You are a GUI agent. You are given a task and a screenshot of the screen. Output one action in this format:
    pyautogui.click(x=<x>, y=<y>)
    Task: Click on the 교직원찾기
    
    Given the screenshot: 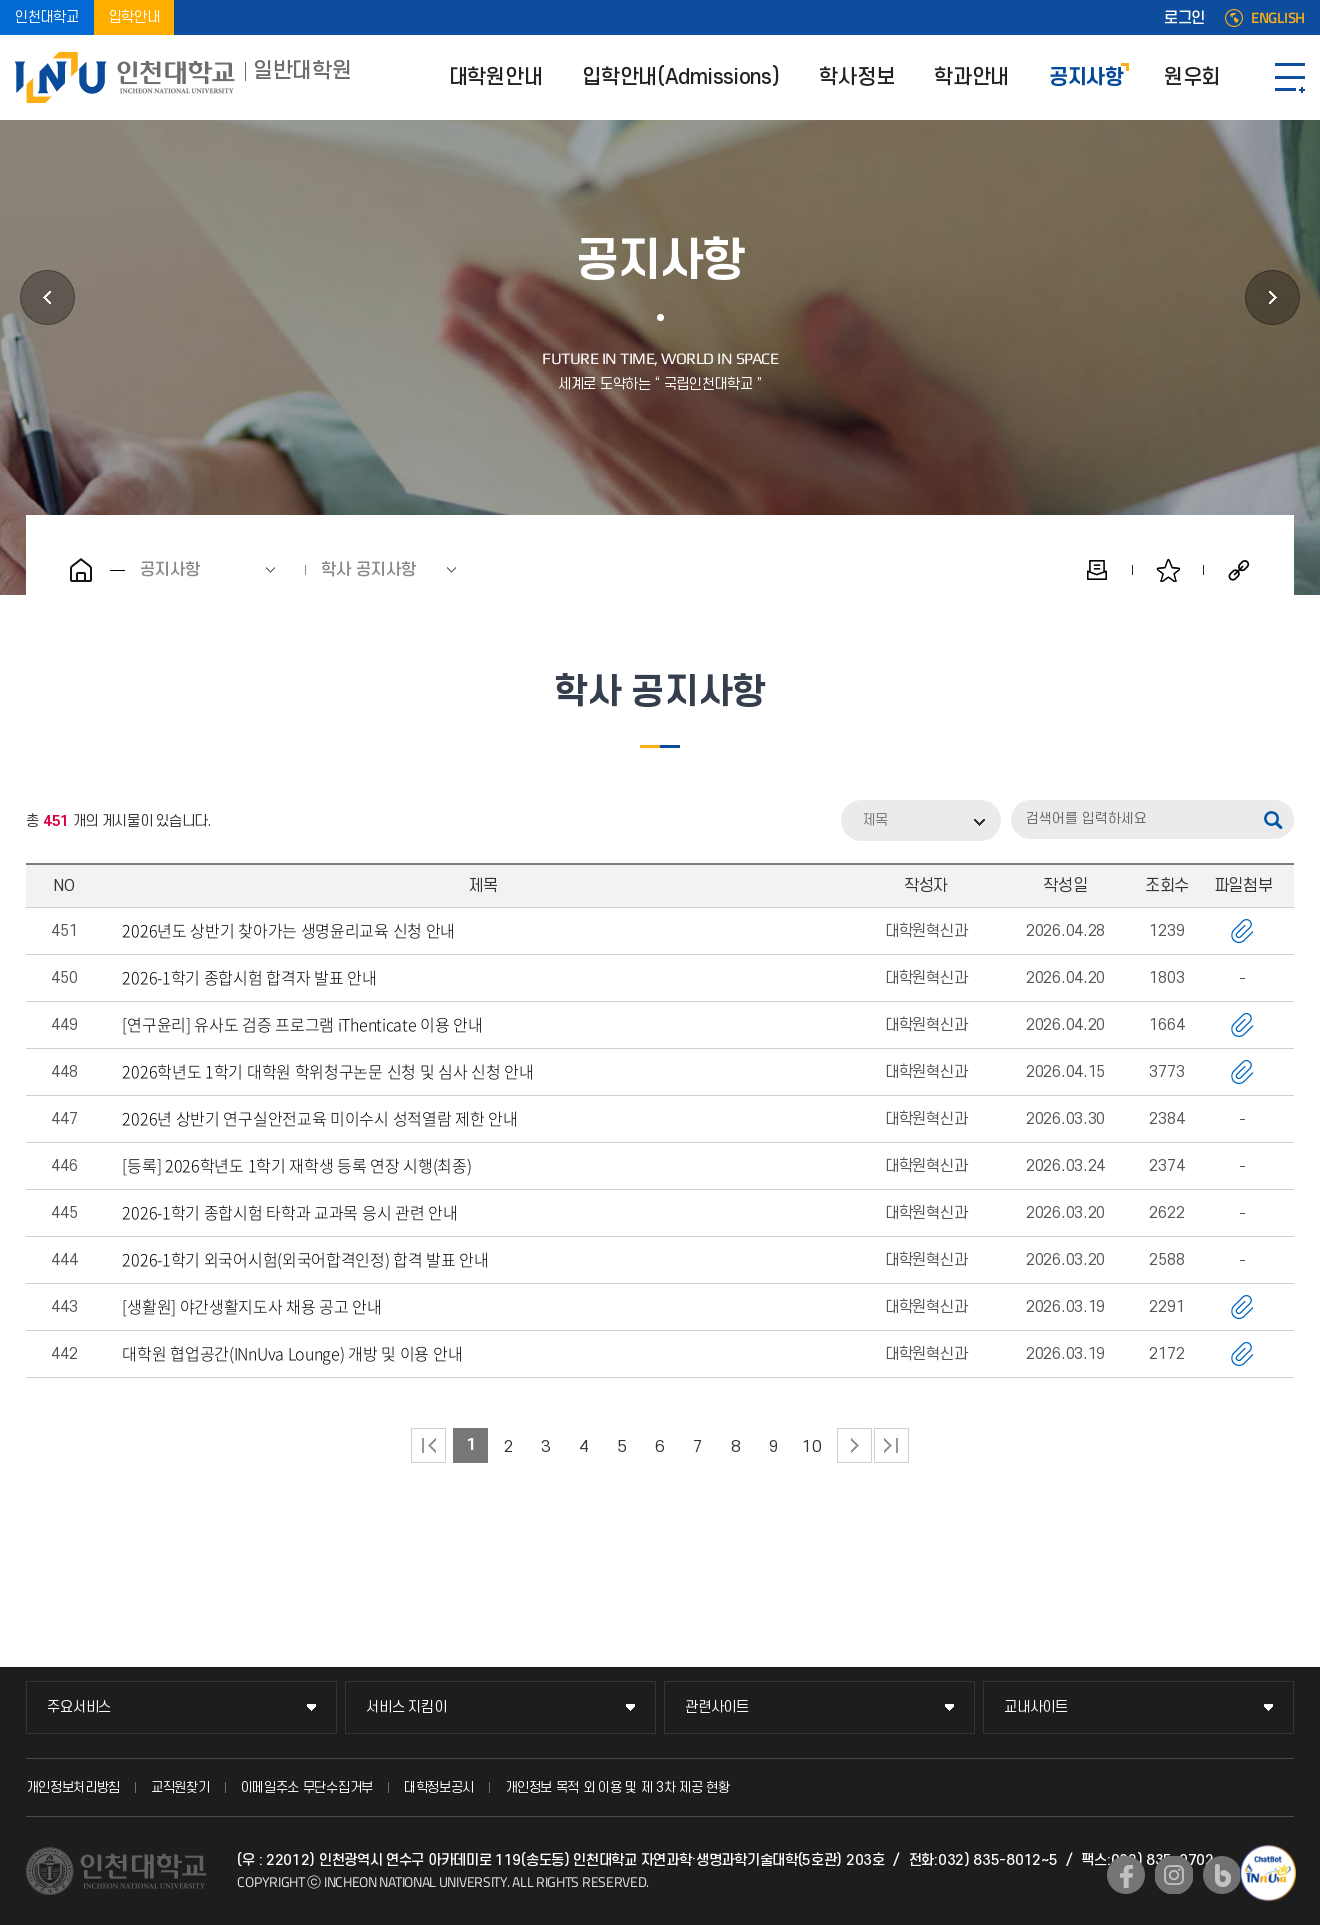 What is the action you would take?
    pyautogui.click(x=180, y=1787)
    